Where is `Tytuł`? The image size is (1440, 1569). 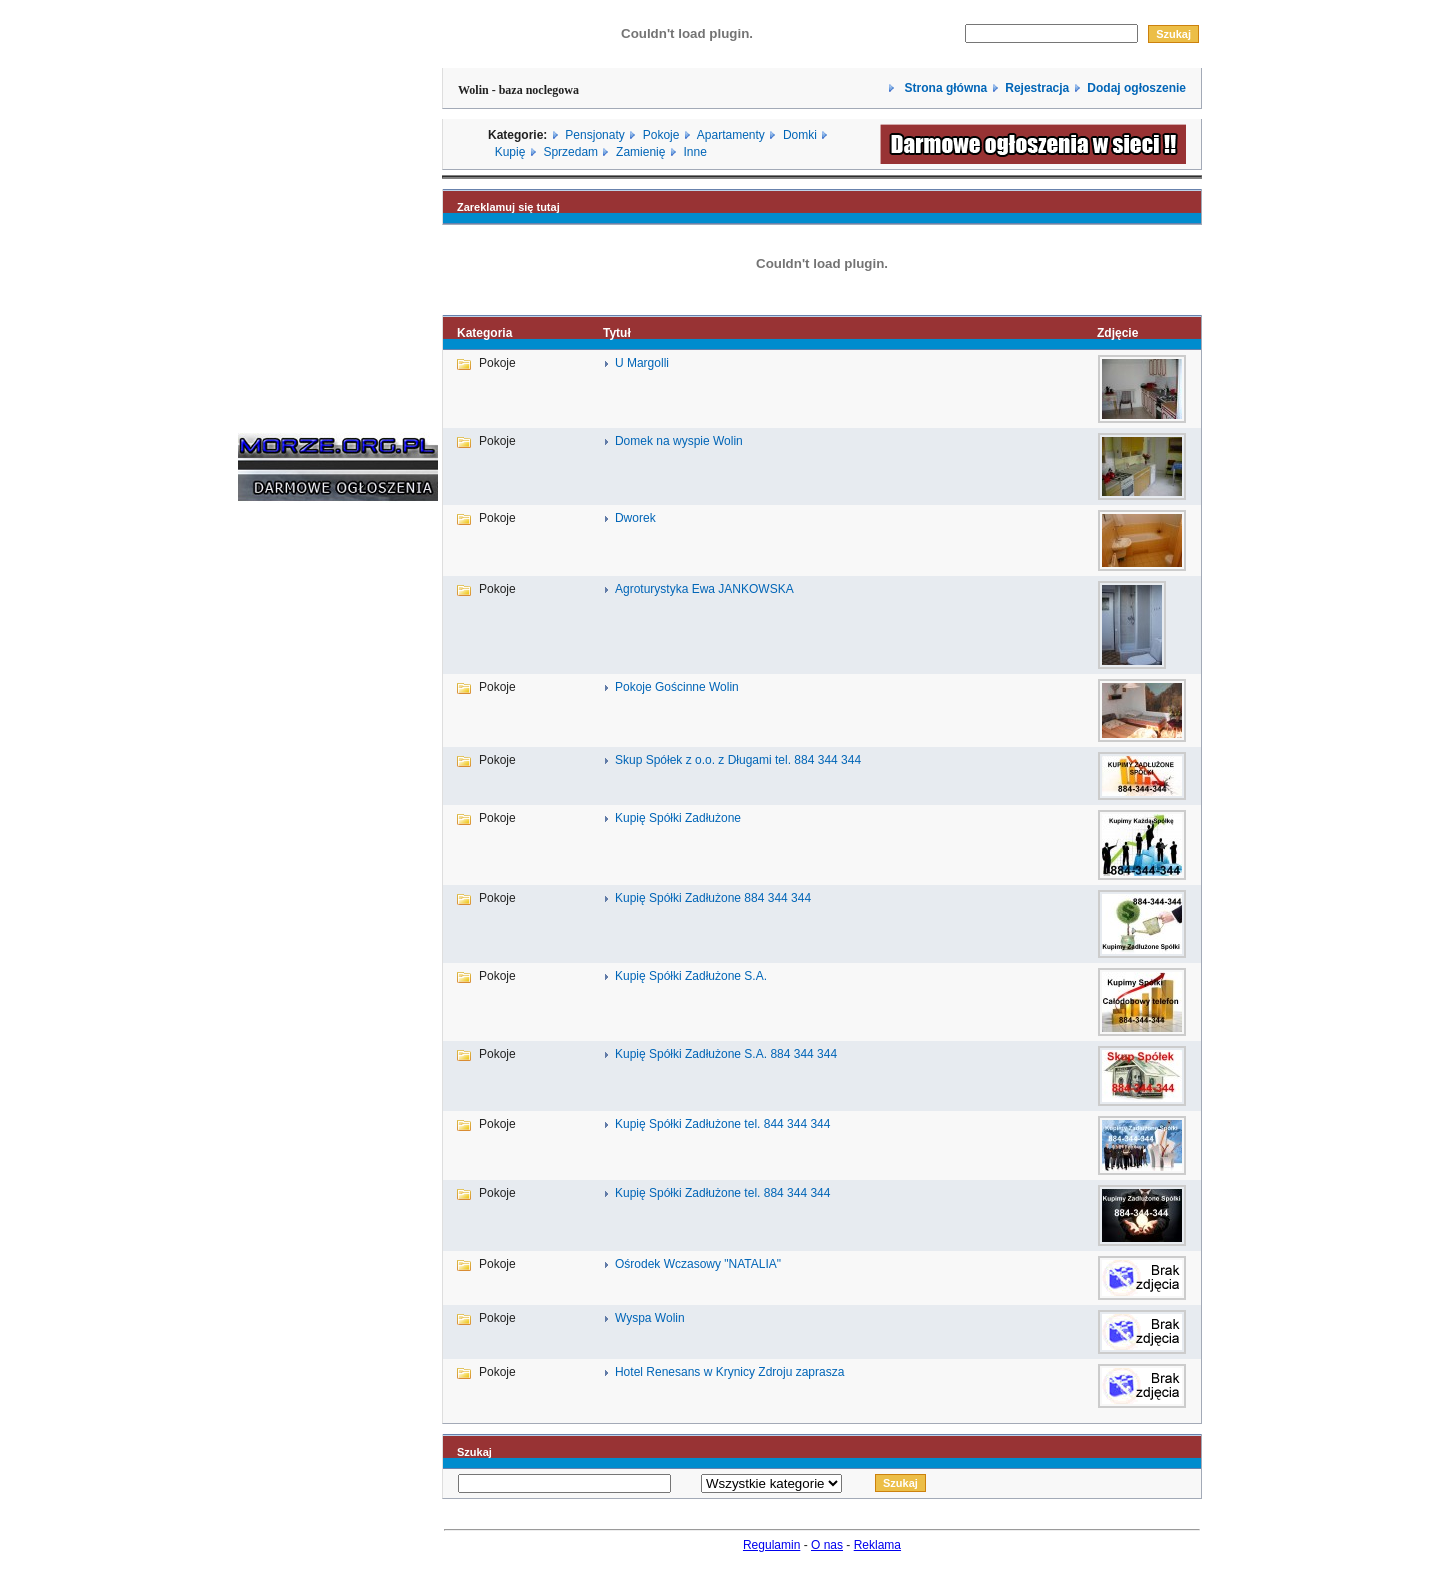
Tytuł is located at coordinates (617, 333).